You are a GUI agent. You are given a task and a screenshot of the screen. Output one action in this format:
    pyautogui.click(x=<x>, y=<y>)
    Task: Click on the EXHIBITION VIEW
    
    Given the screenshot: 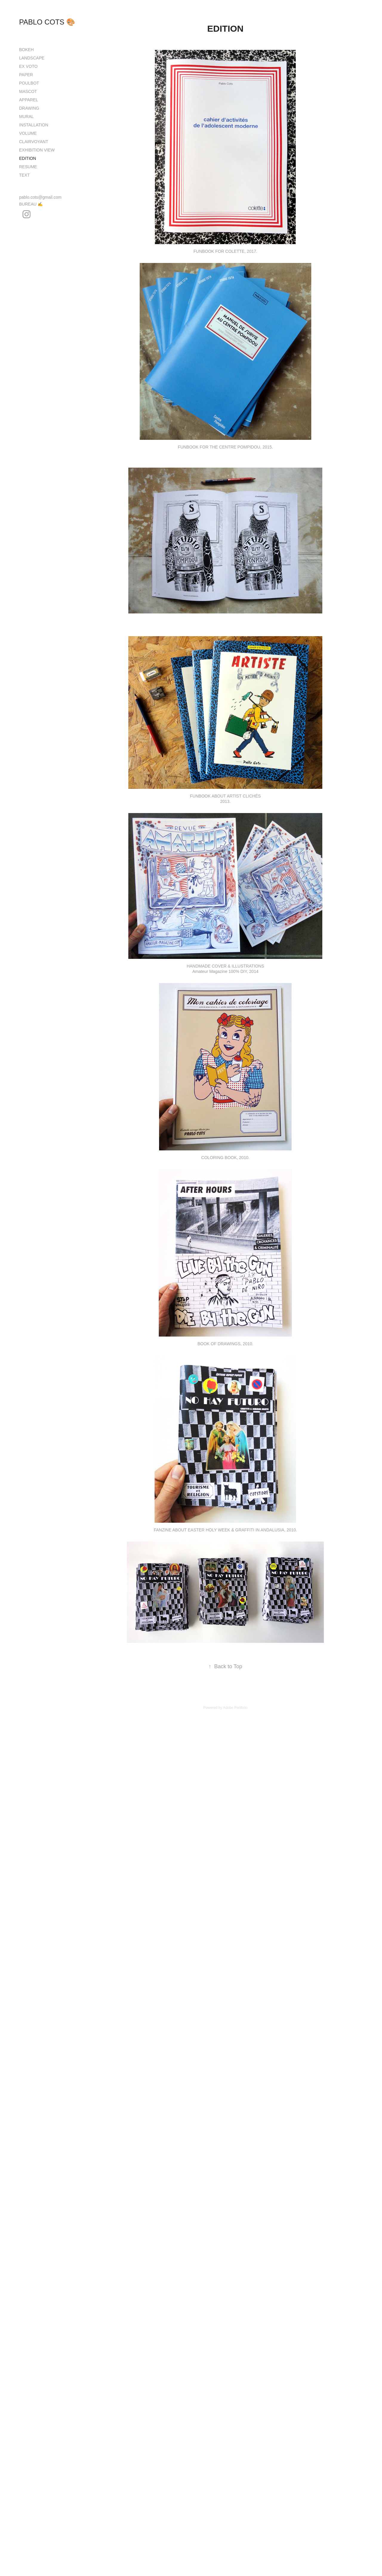 What is the action you would take?
    pyautogui.click(x=37, y=150)
    